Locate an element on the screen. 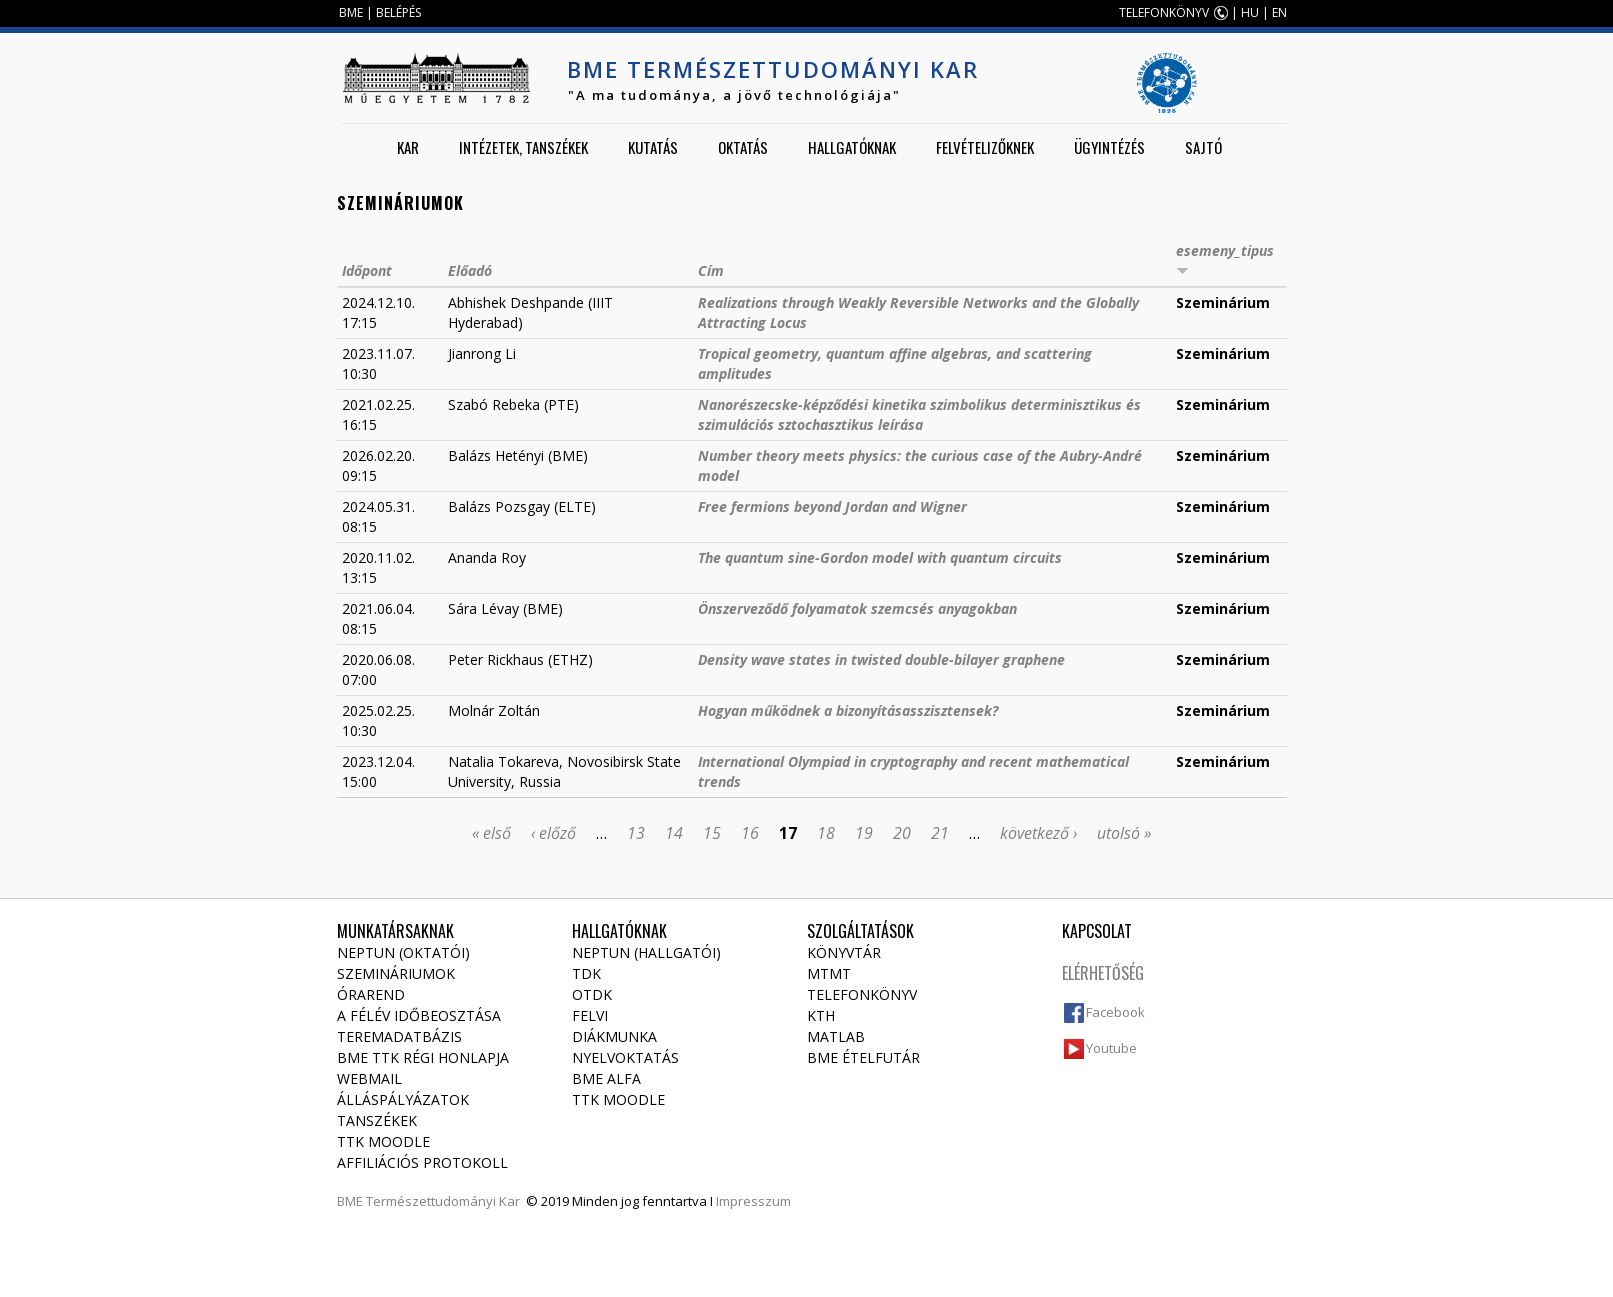 The image size is (1613, 1297). A félév időbeosztása is located at coordinates (419, 1015).